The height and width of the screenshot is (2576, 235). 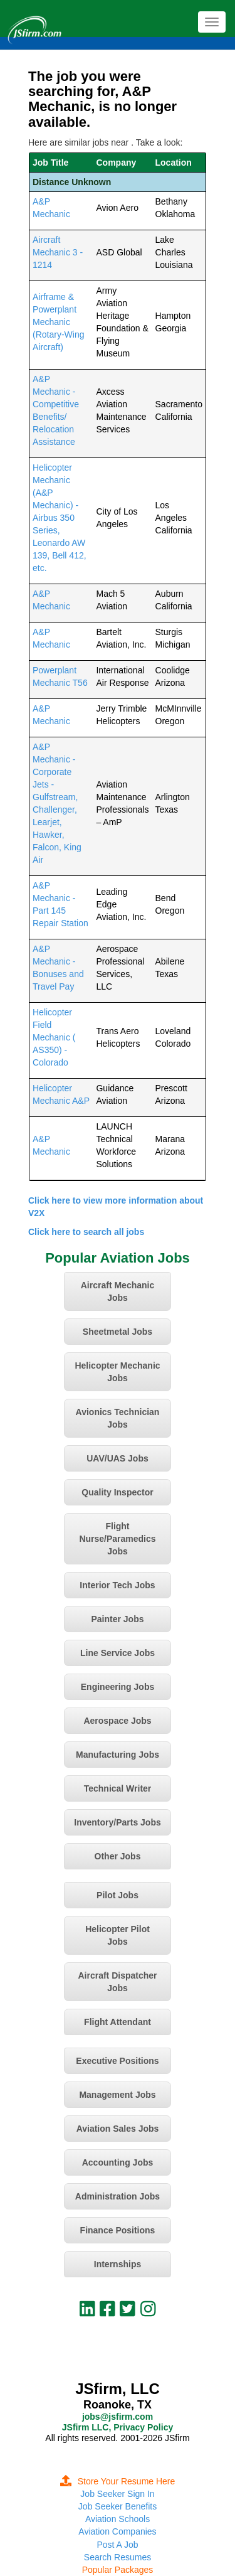 I want to click on UAV/UAS Jobs, so click(x=117, y=1458).